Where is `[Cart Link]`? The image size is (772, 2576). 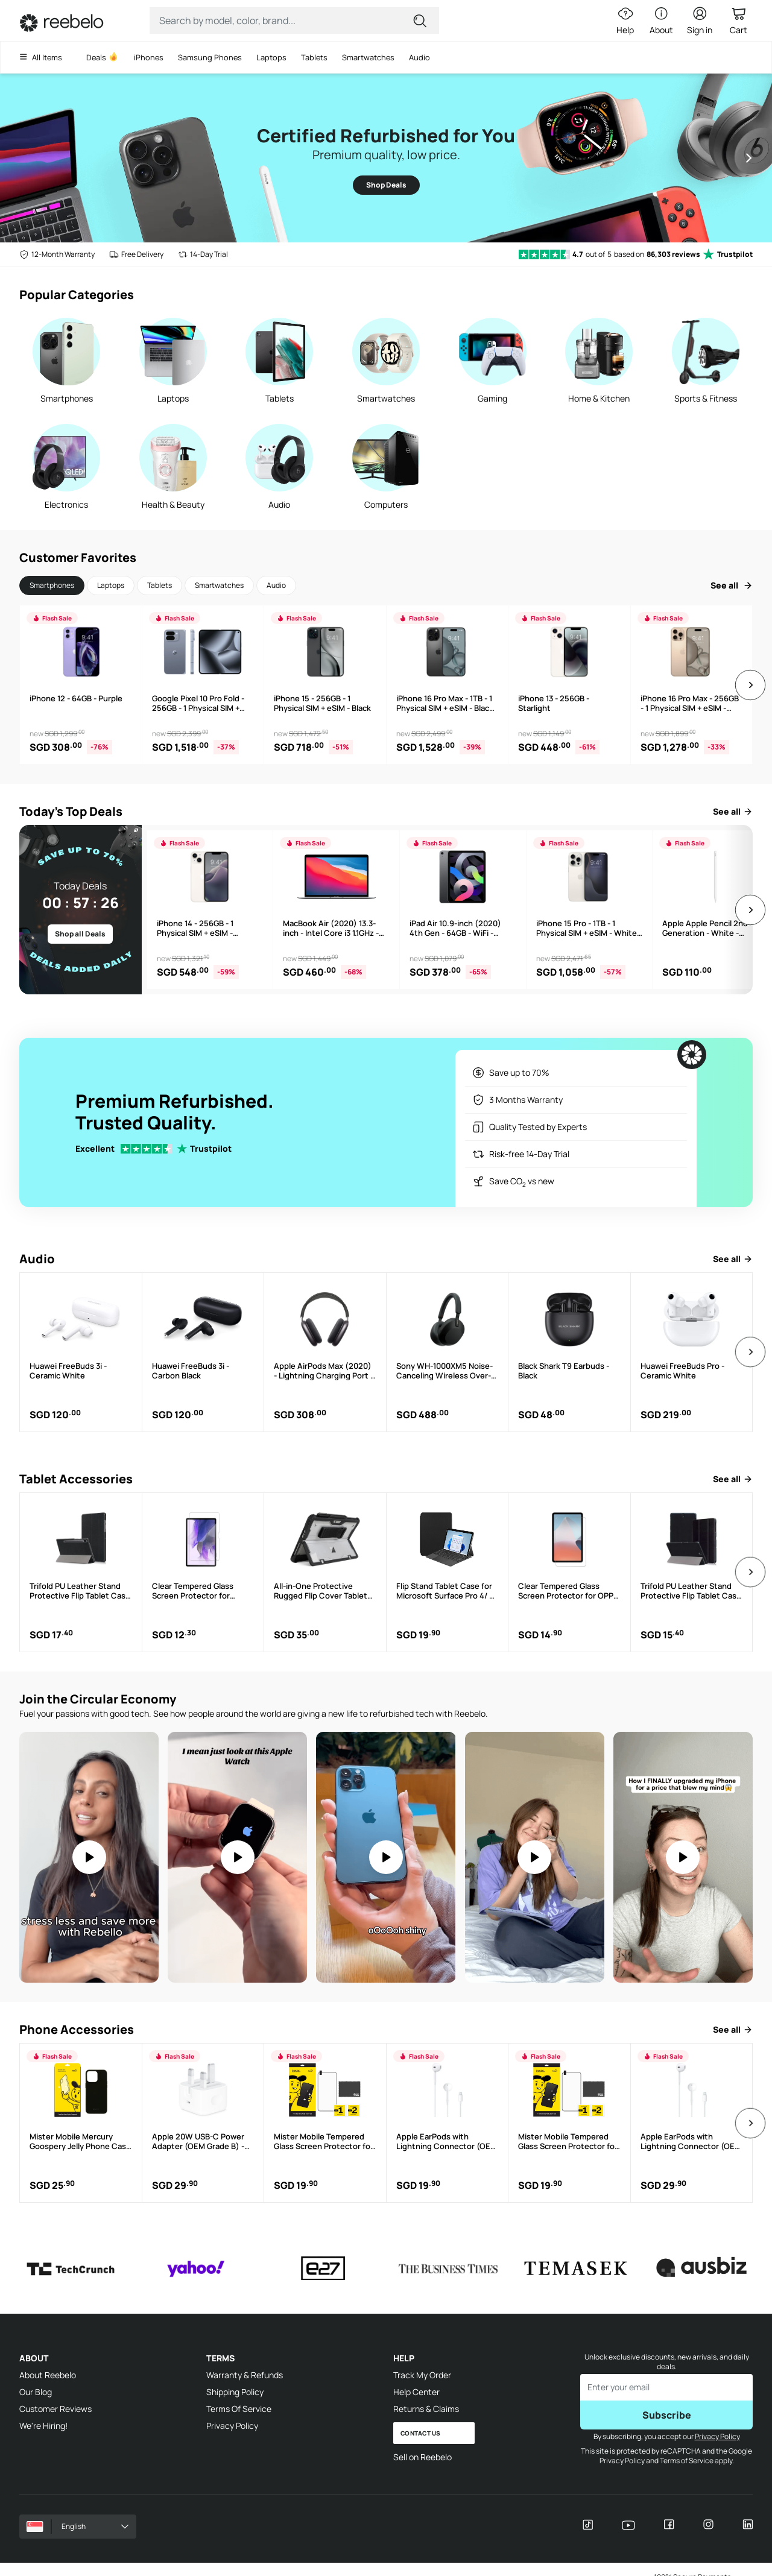 [Cart Link] is located at coordinates (738, 20).